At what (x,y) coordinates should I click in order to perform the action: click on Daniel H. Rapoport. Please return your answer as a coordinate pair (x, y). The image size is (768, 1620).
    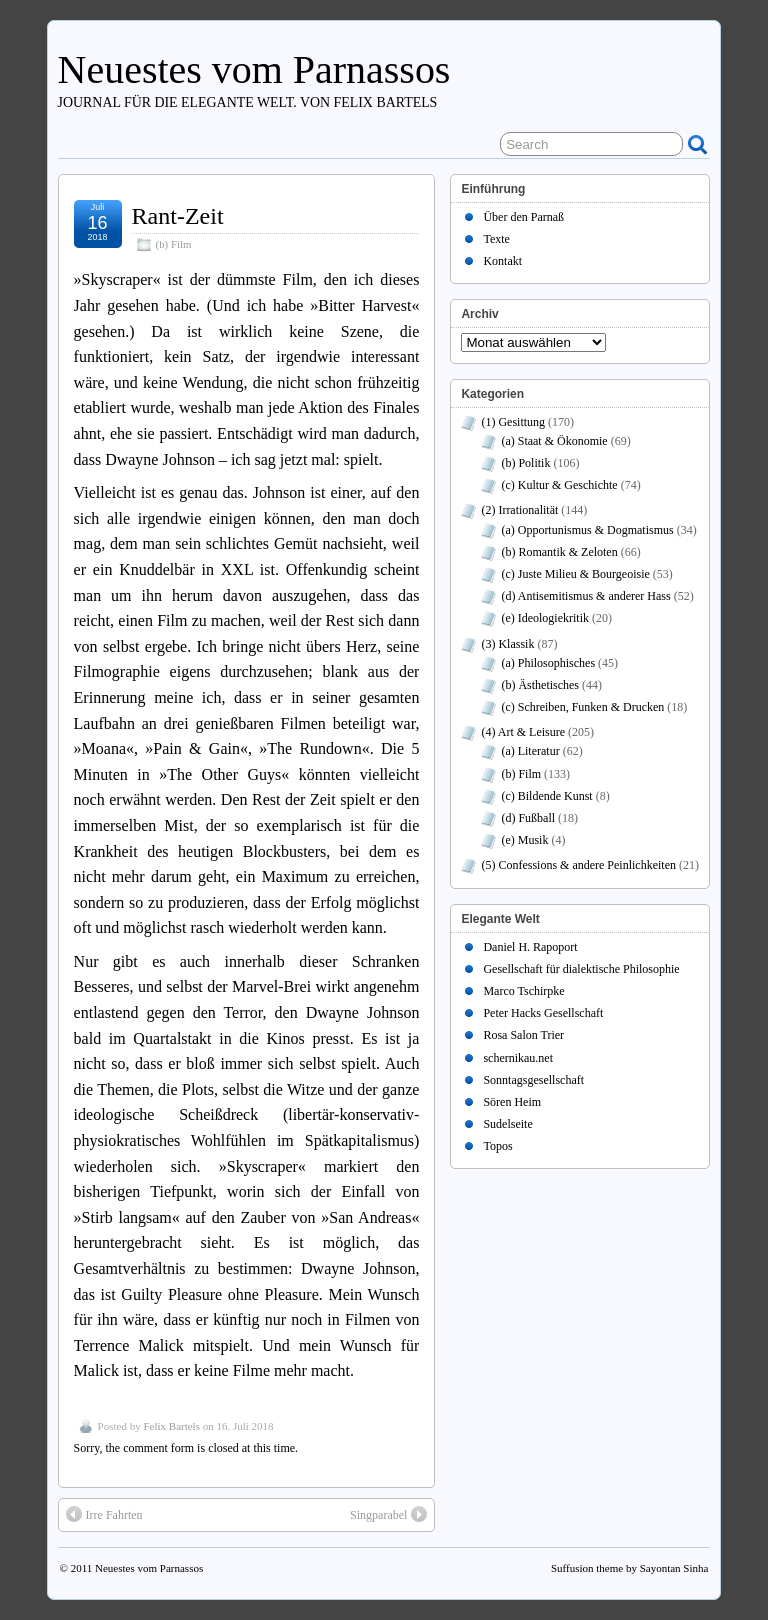
    Looking at the image, I should click on (530, 947).